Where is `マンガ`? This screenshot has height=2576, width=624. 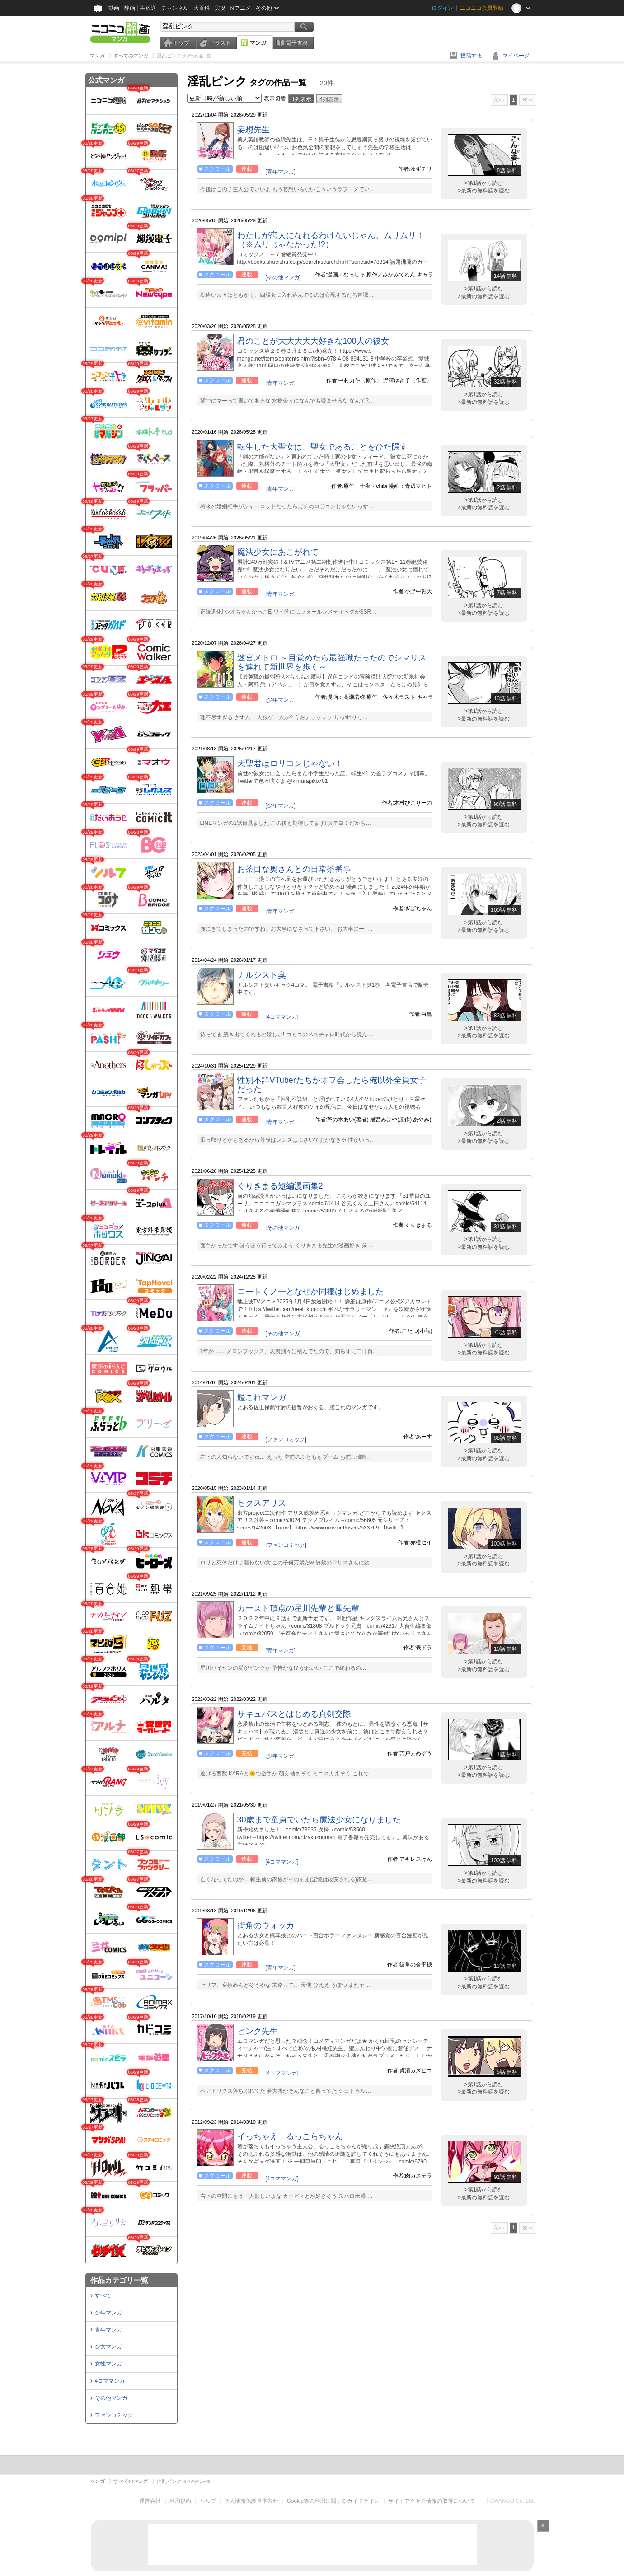
マンガ is located at coordinates (258, 43).